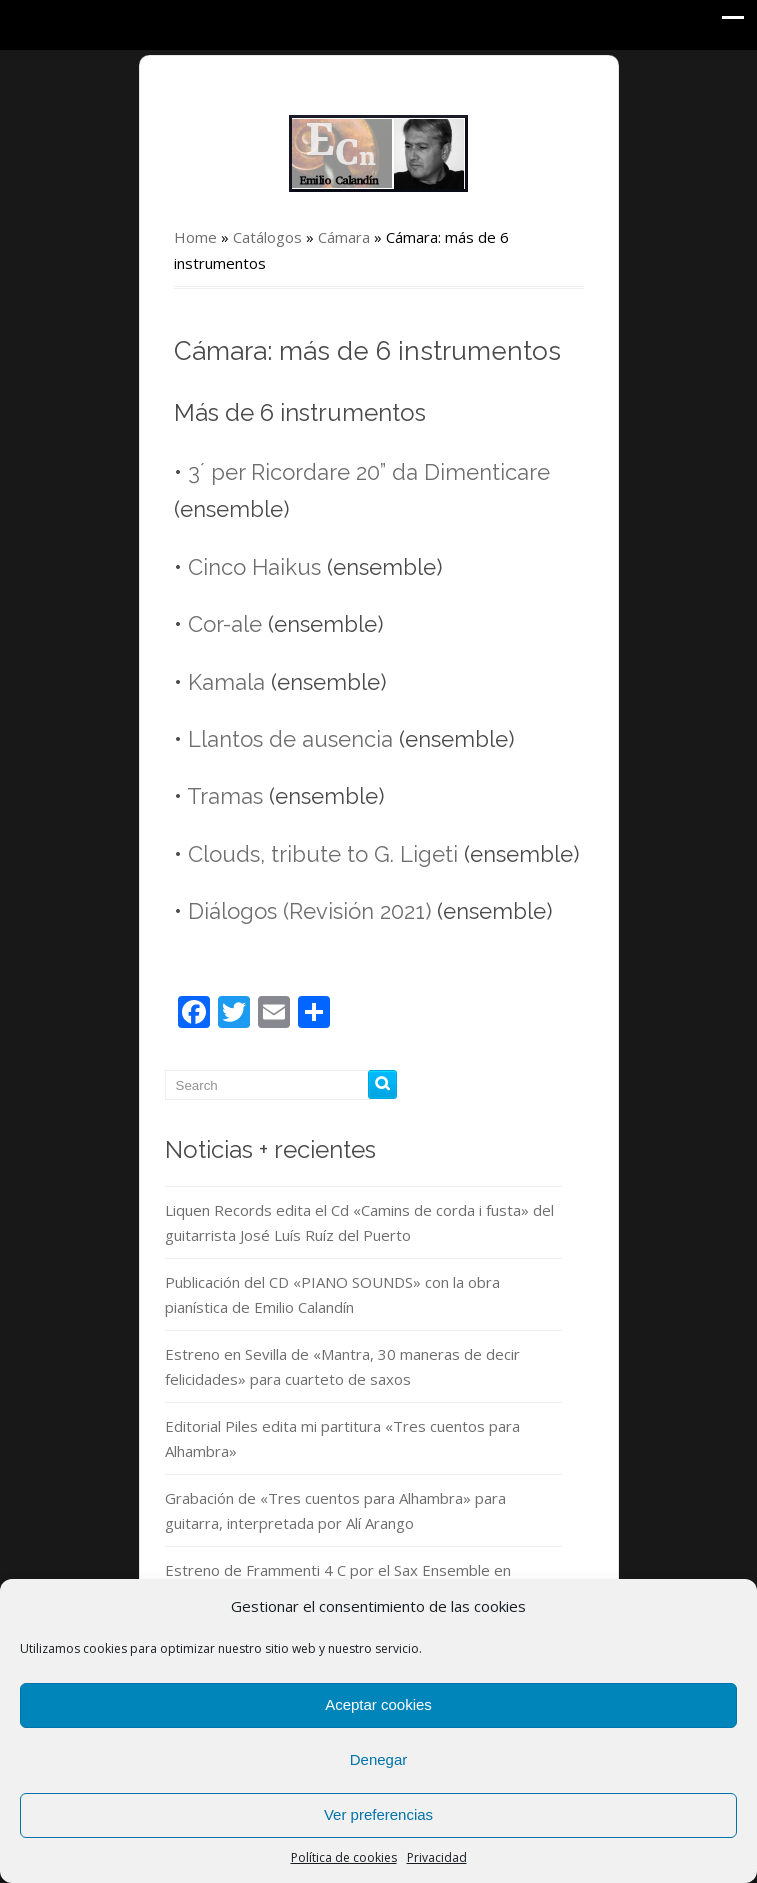 The width and height of the screenshot is (757, 1883). What do you see at coordinates (254, 567) in the screenshot?
I see `Cinco Haikus` at bounding box center [254, 567].